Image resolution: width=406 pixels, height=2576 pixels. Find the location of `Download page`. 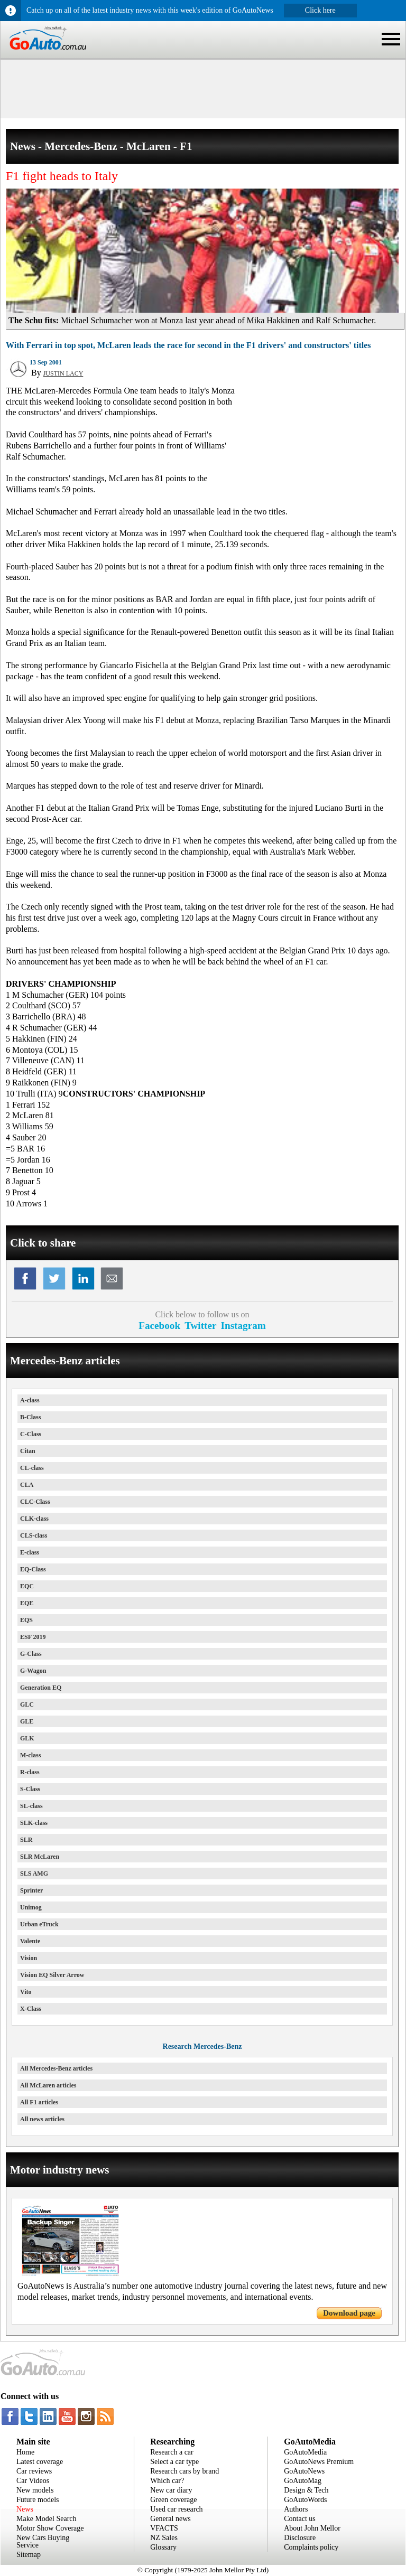

Download page is located at coordinates (349, 2313).